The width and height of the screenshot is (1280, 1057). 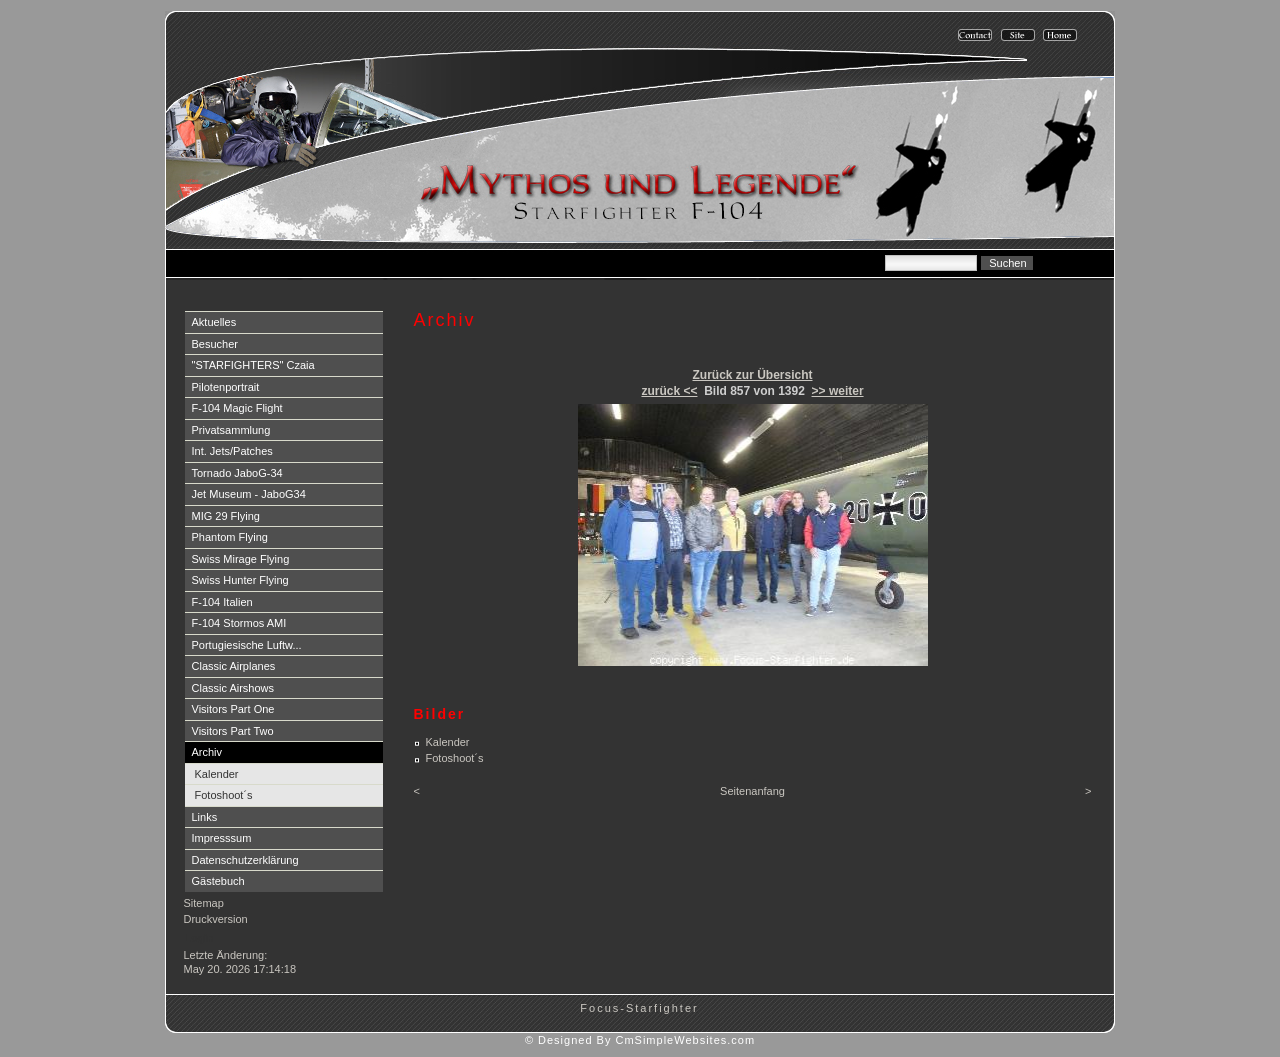 What do you see at coordinates (222, 838) in the screenshot?
I see `Impresssum` at bounding box center [222, 838].